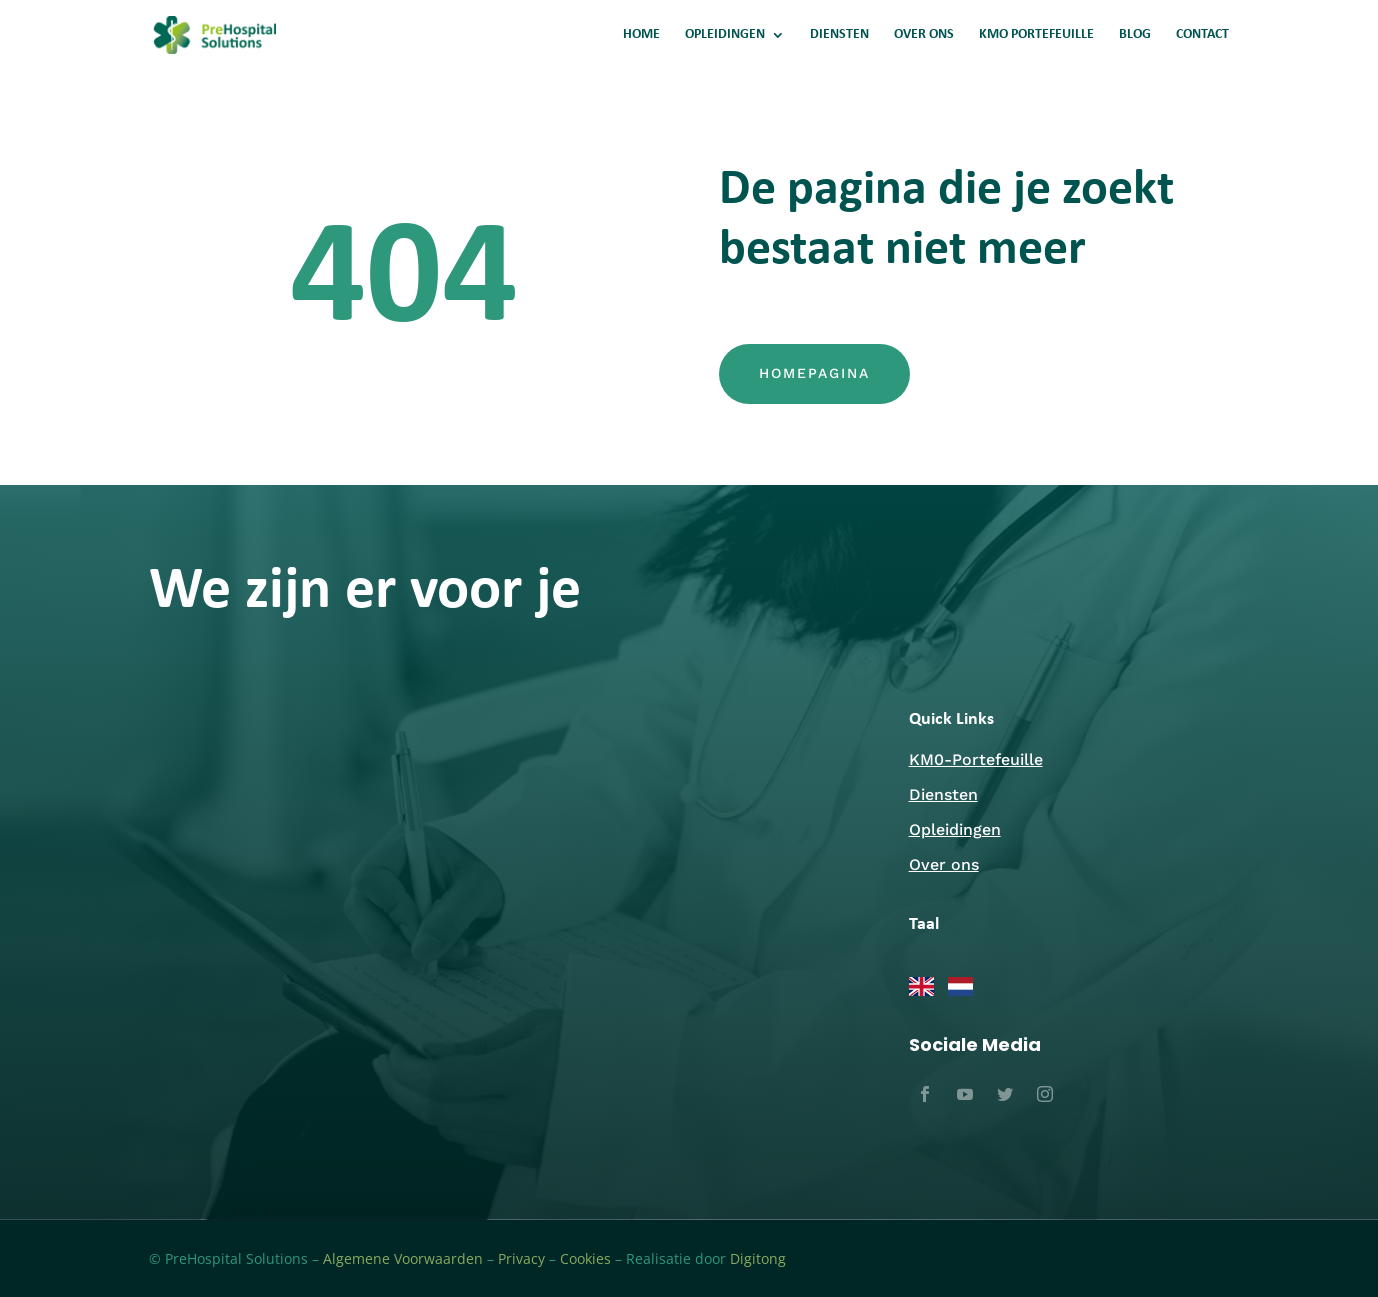 The width and height of the screenshot is (1378, 1297). Describe the element at coordinates (1135, 35) in the screenshot. I see `BLOG` at that location.